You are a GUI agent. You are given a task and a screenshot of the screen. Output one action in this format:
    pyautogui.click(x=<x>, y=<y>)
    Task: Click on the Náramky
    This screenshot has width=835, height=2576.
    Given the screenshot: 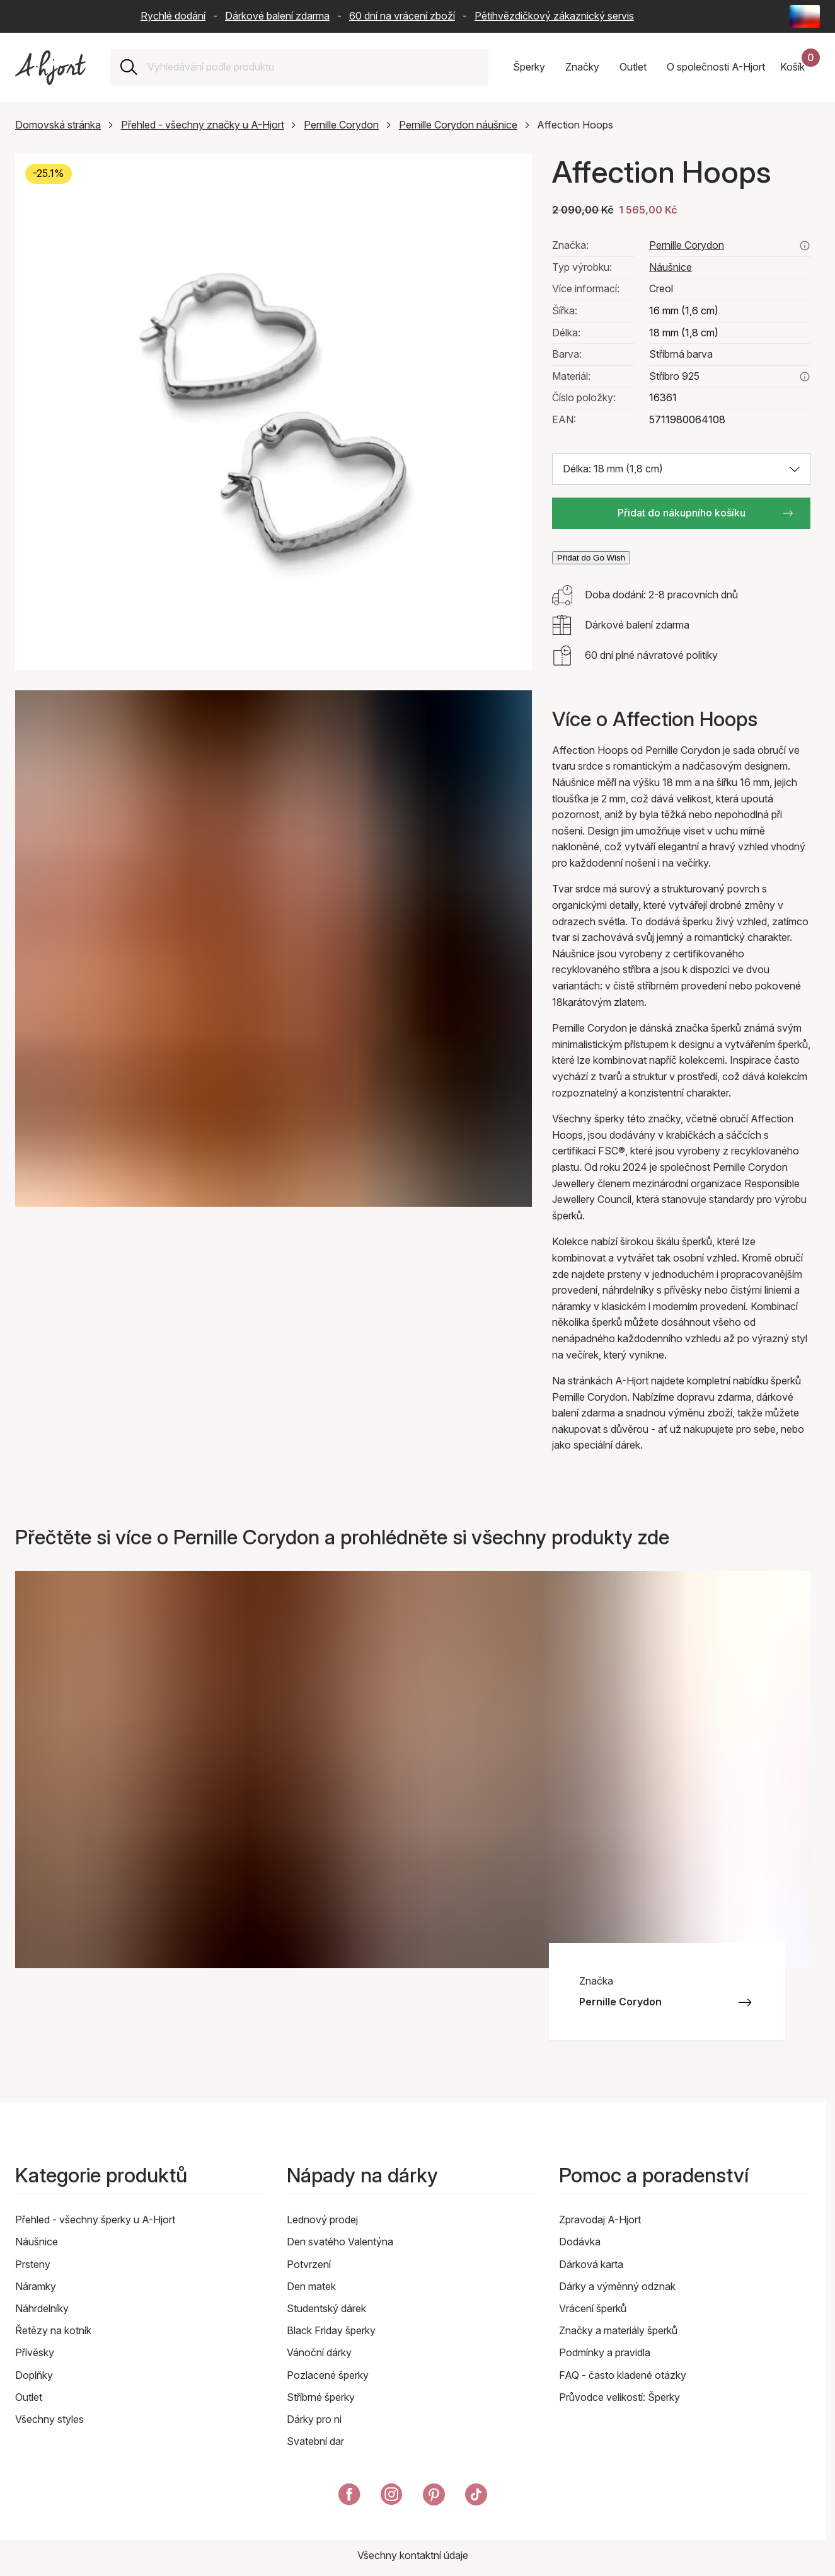 What is the action you would take?
    pyautogui.click(x=35, y=2286)
    